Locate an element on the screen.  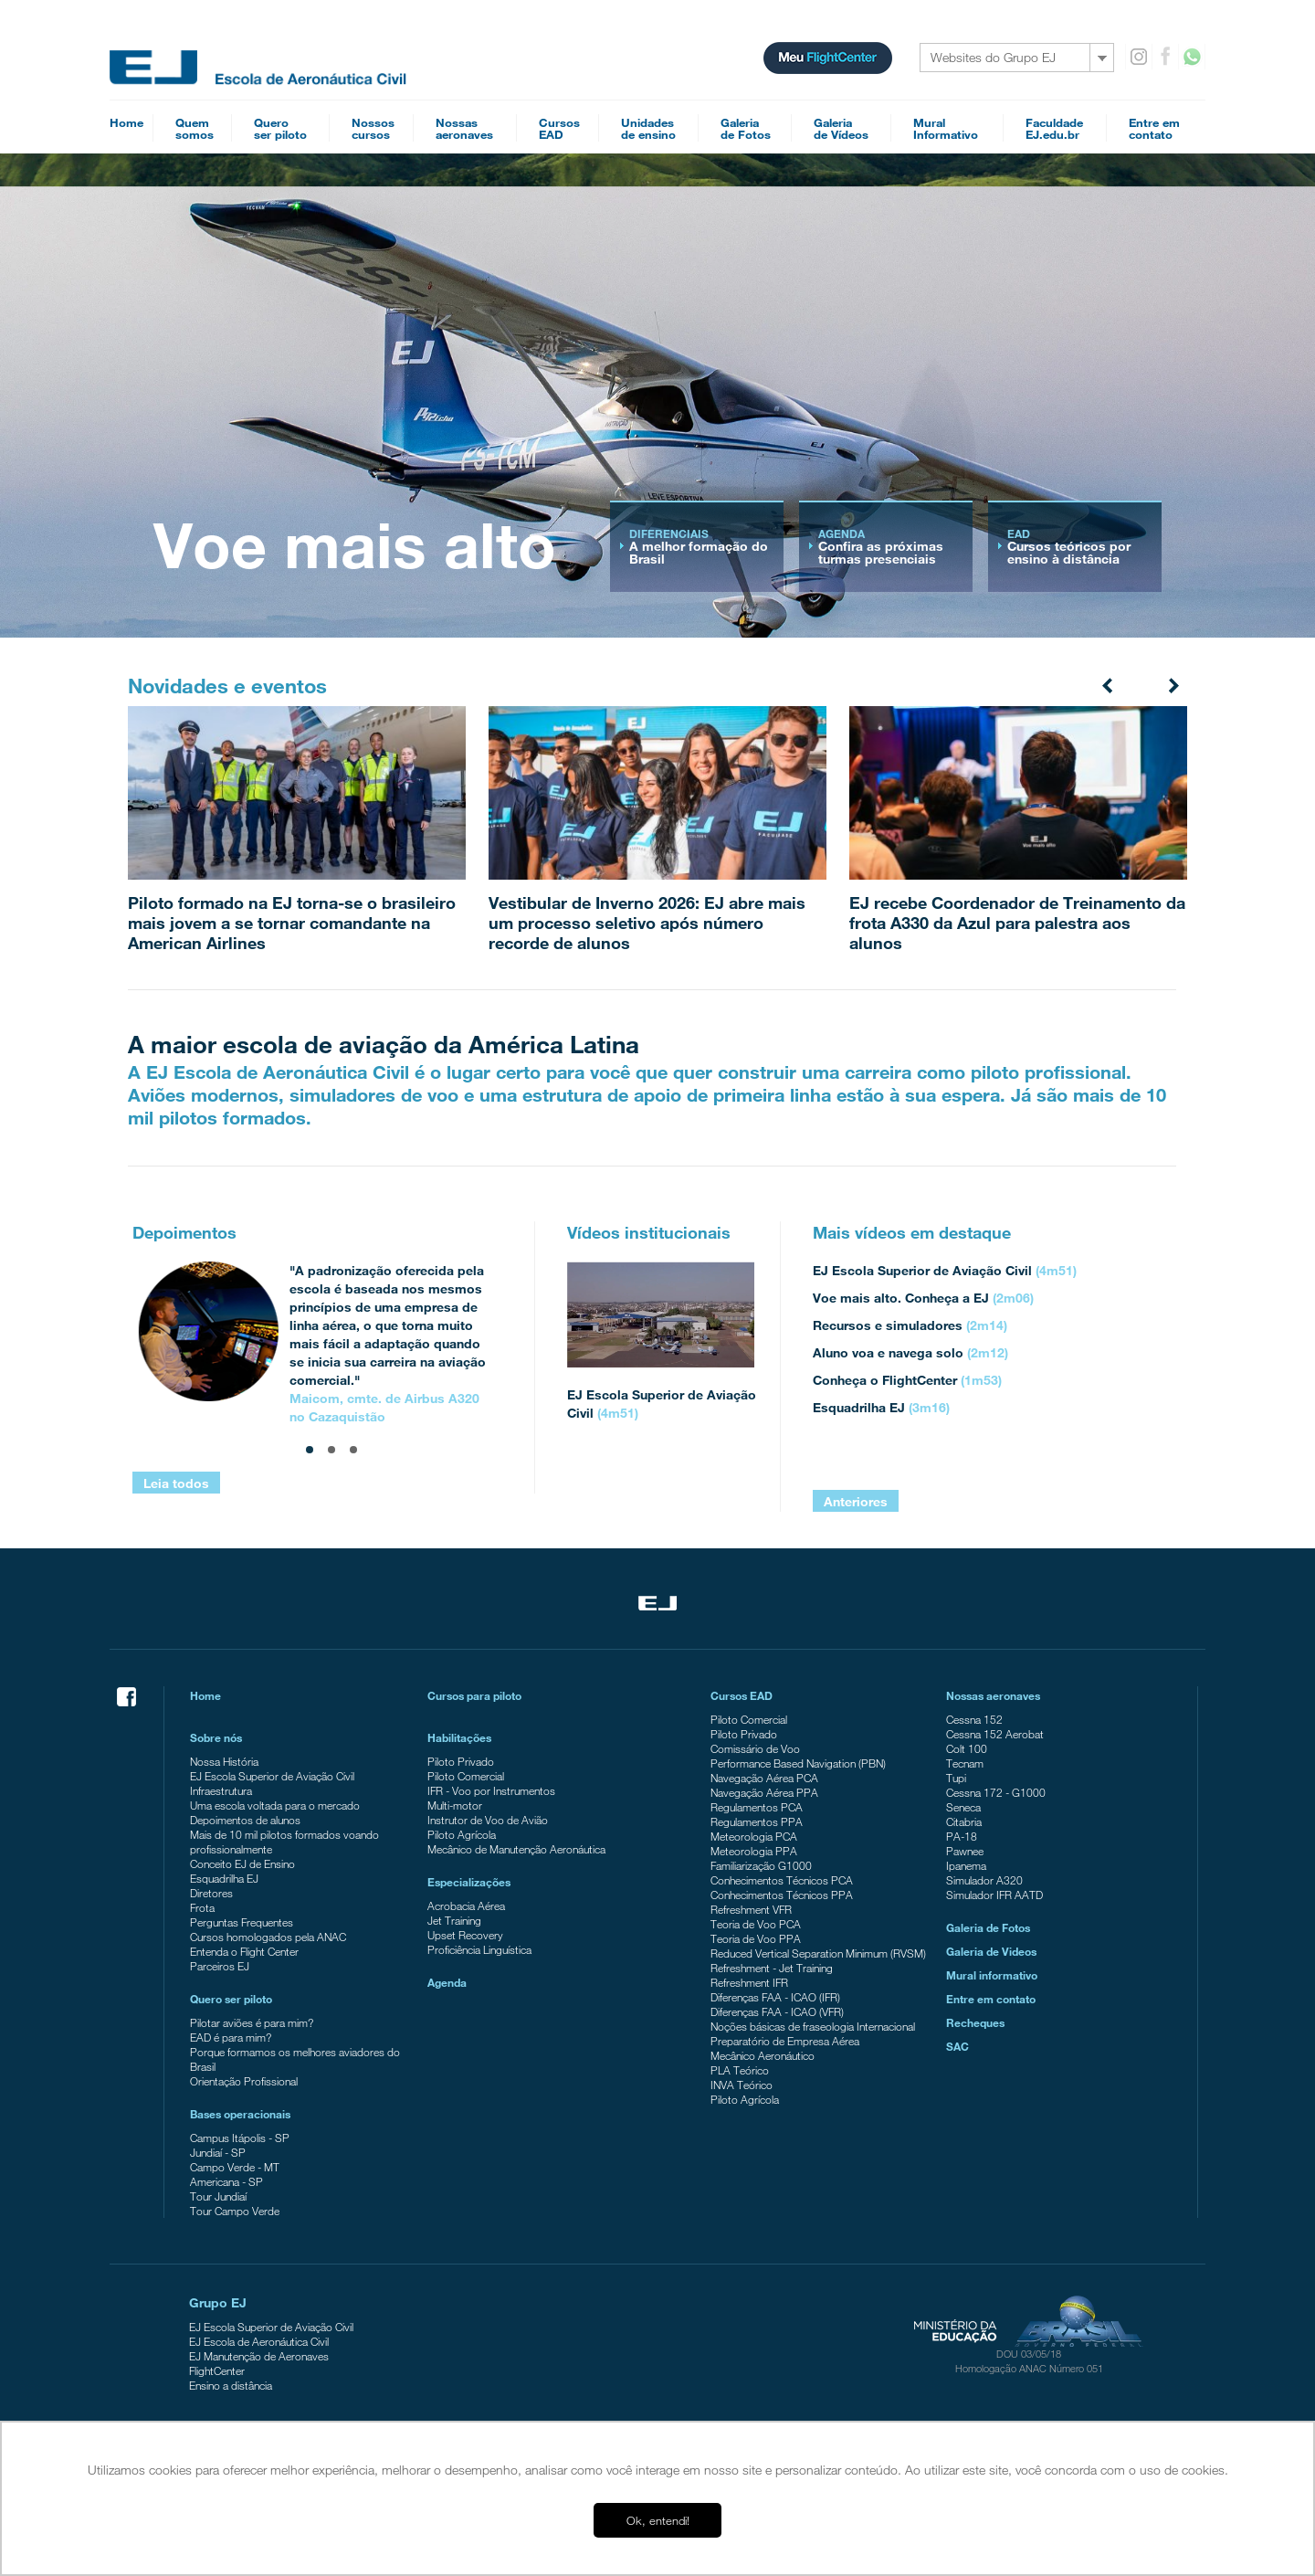
Tour Jundiaí is located at coordinates (218, 2196).